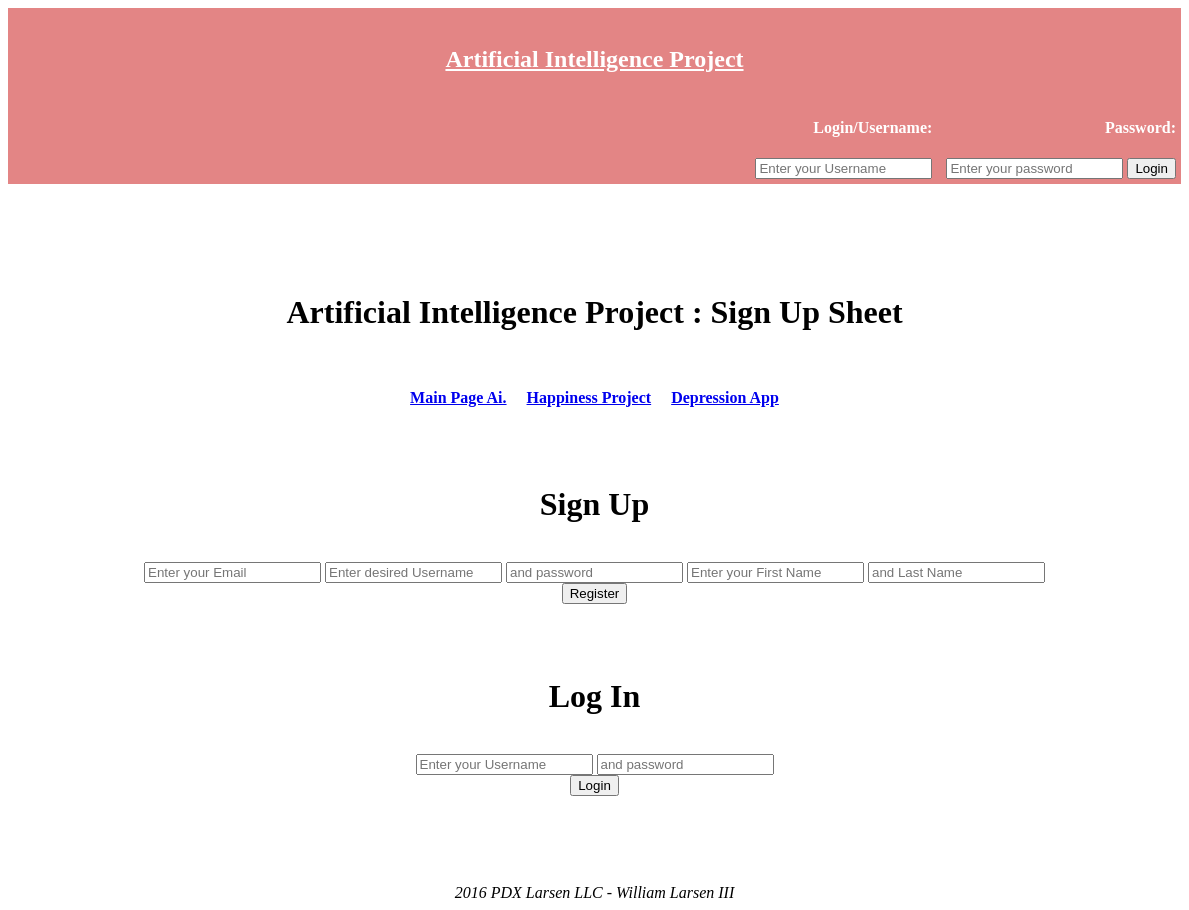 The width and height of the screenshot is (1189, 910). Describe the element at coordinates (589, 397) in the screenshot. I see `Happiness Project` at that location.